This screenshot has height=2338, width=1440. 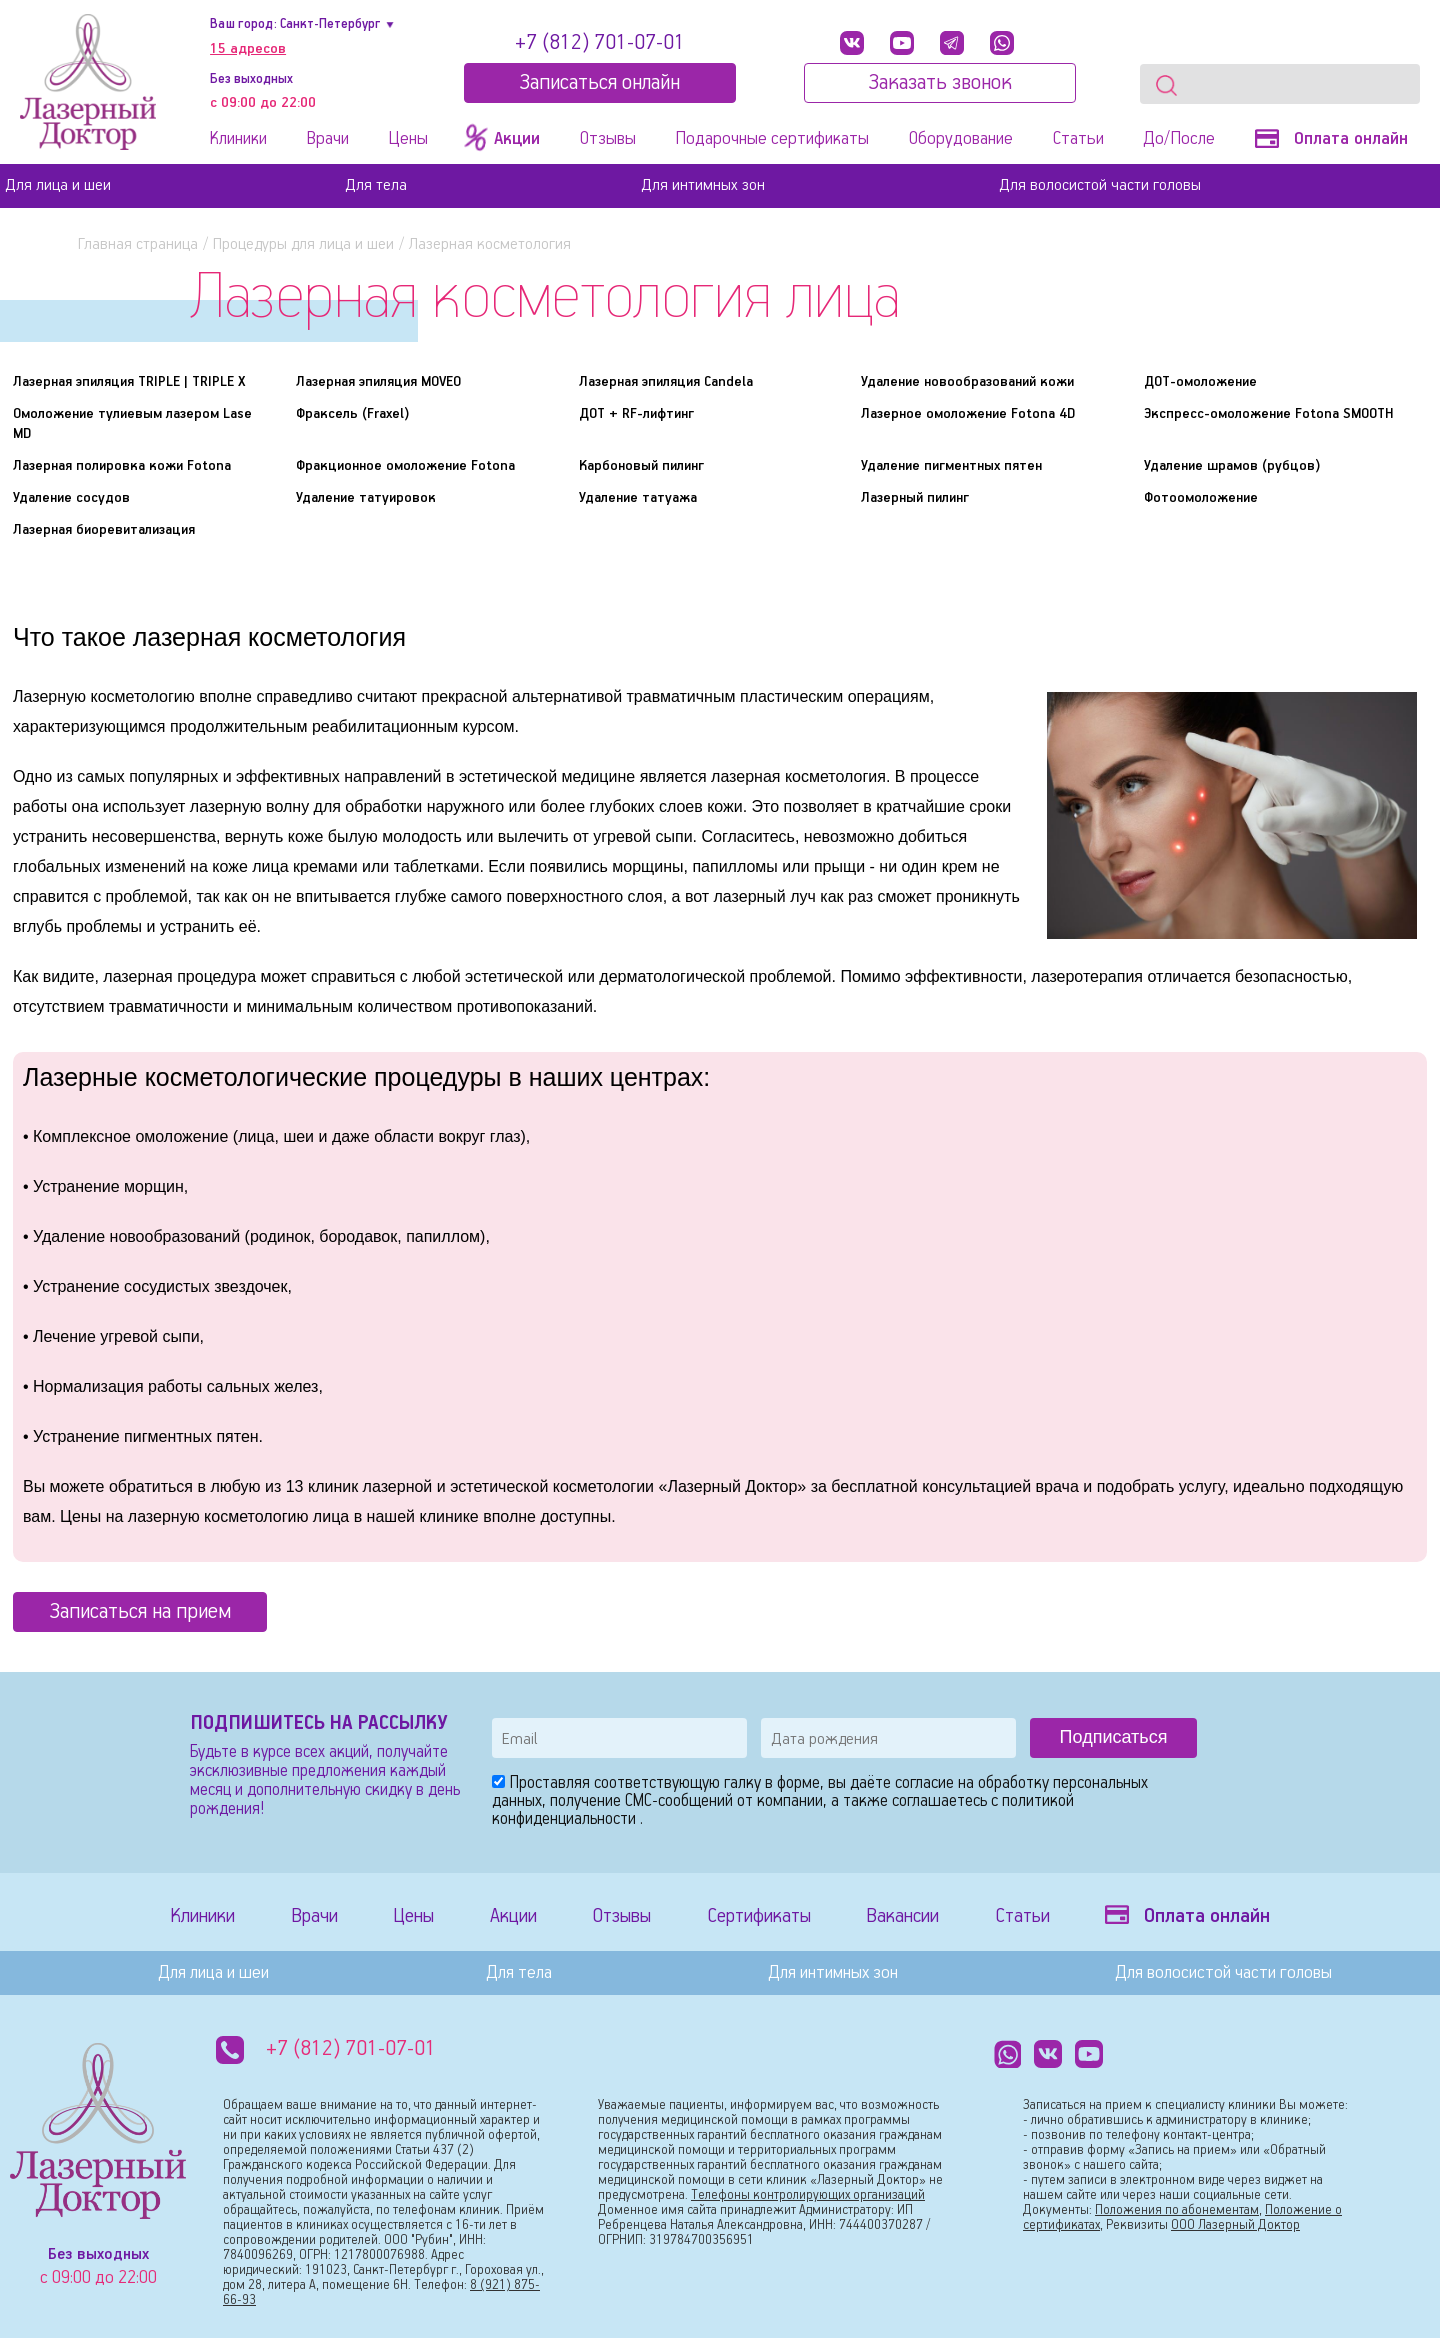 I want to click on Клиники, so click(x=238, y=139).